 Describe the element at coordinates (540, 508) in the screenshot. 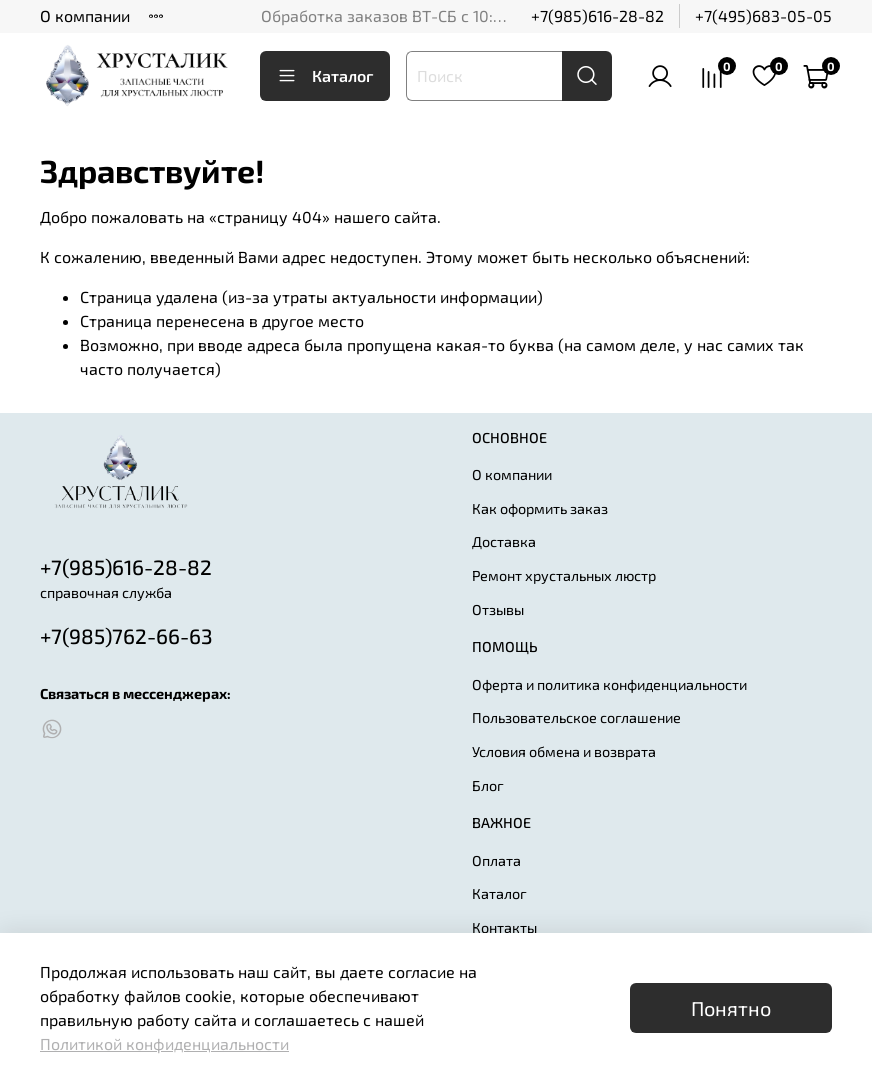

I see `Как оформить заказ` at that location.